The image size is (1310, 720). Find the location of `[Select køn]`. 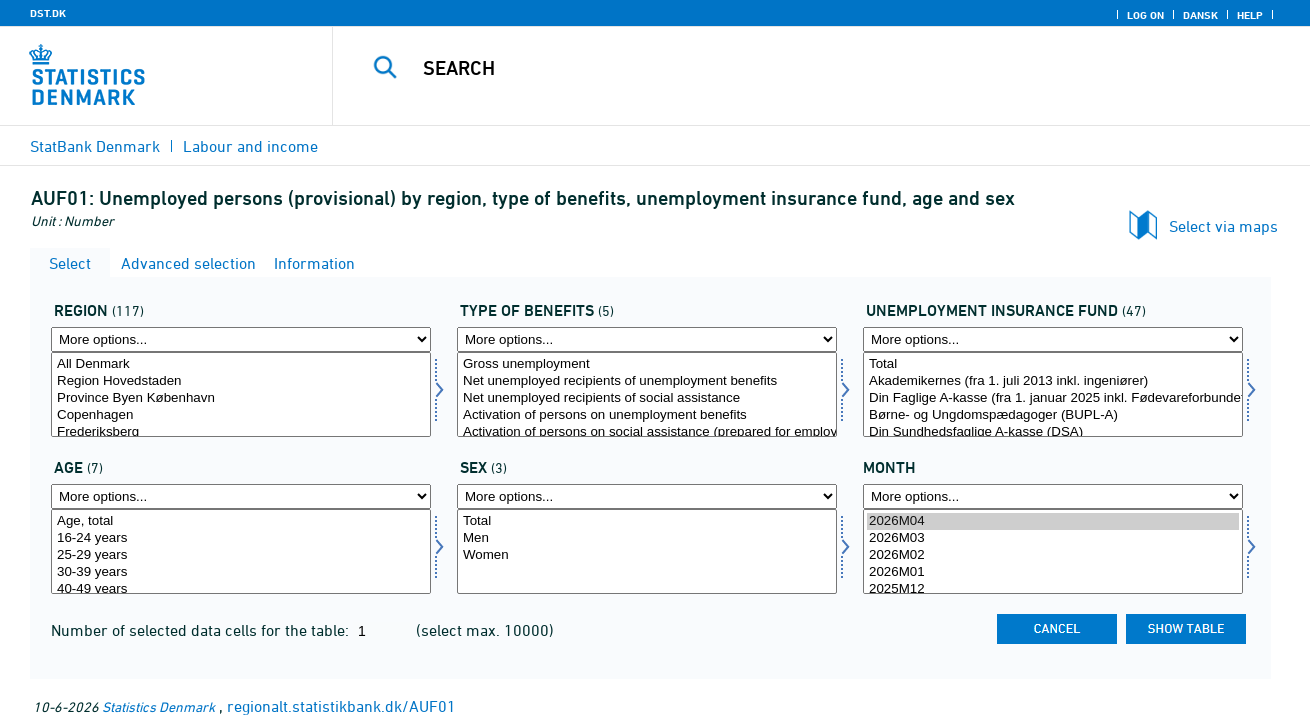

[Select køn] is located at coordinates (647, 551).